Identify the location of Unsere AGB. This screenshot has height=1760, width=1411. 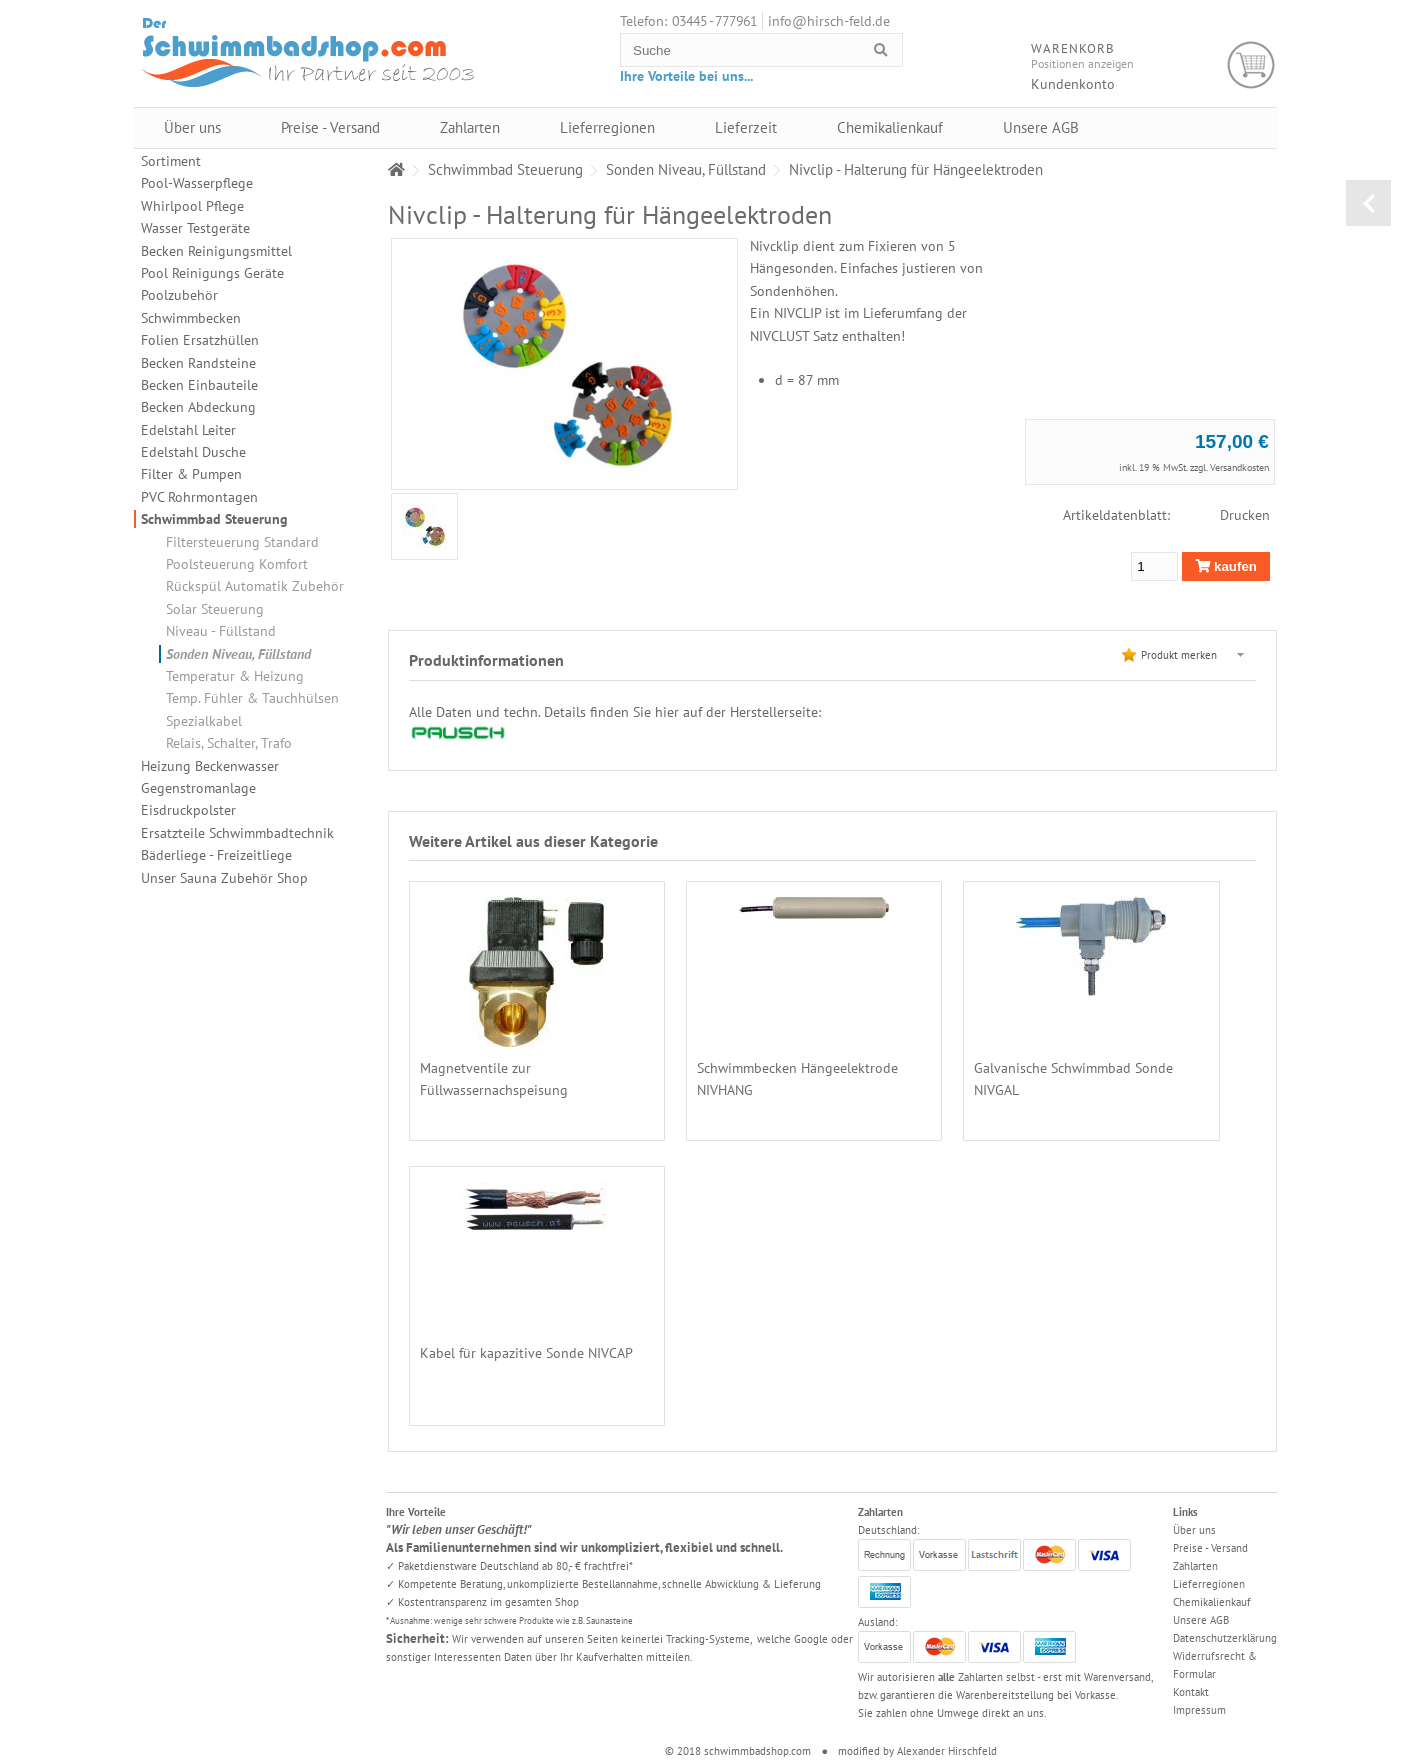
(1041, 127).